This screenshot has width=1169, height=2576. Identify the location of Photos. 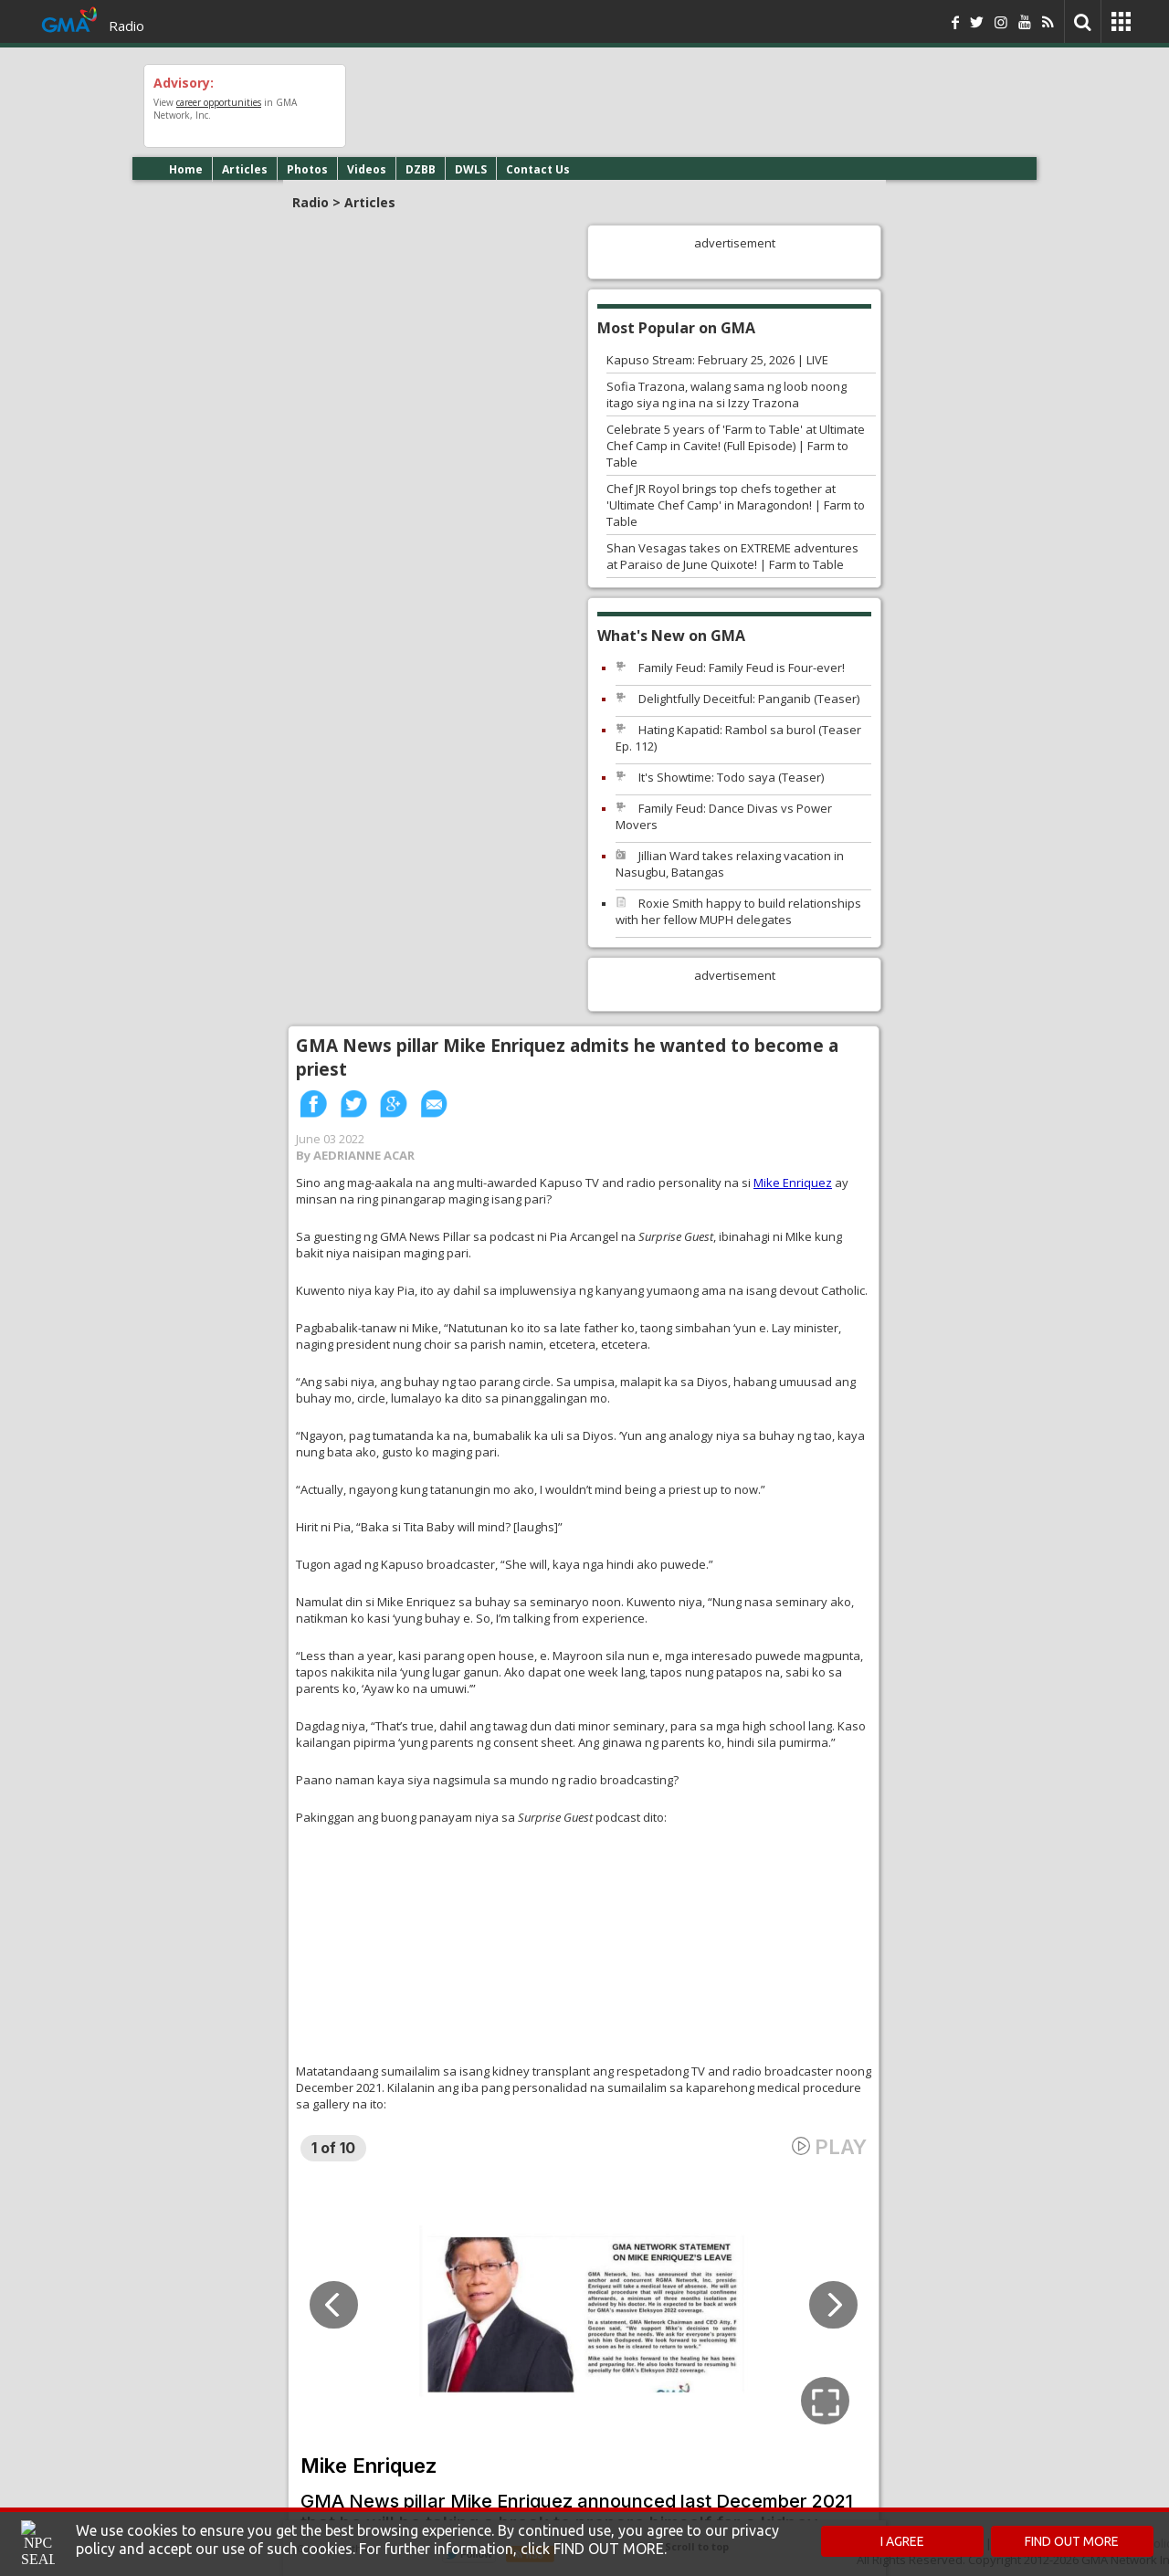
(307, 169).